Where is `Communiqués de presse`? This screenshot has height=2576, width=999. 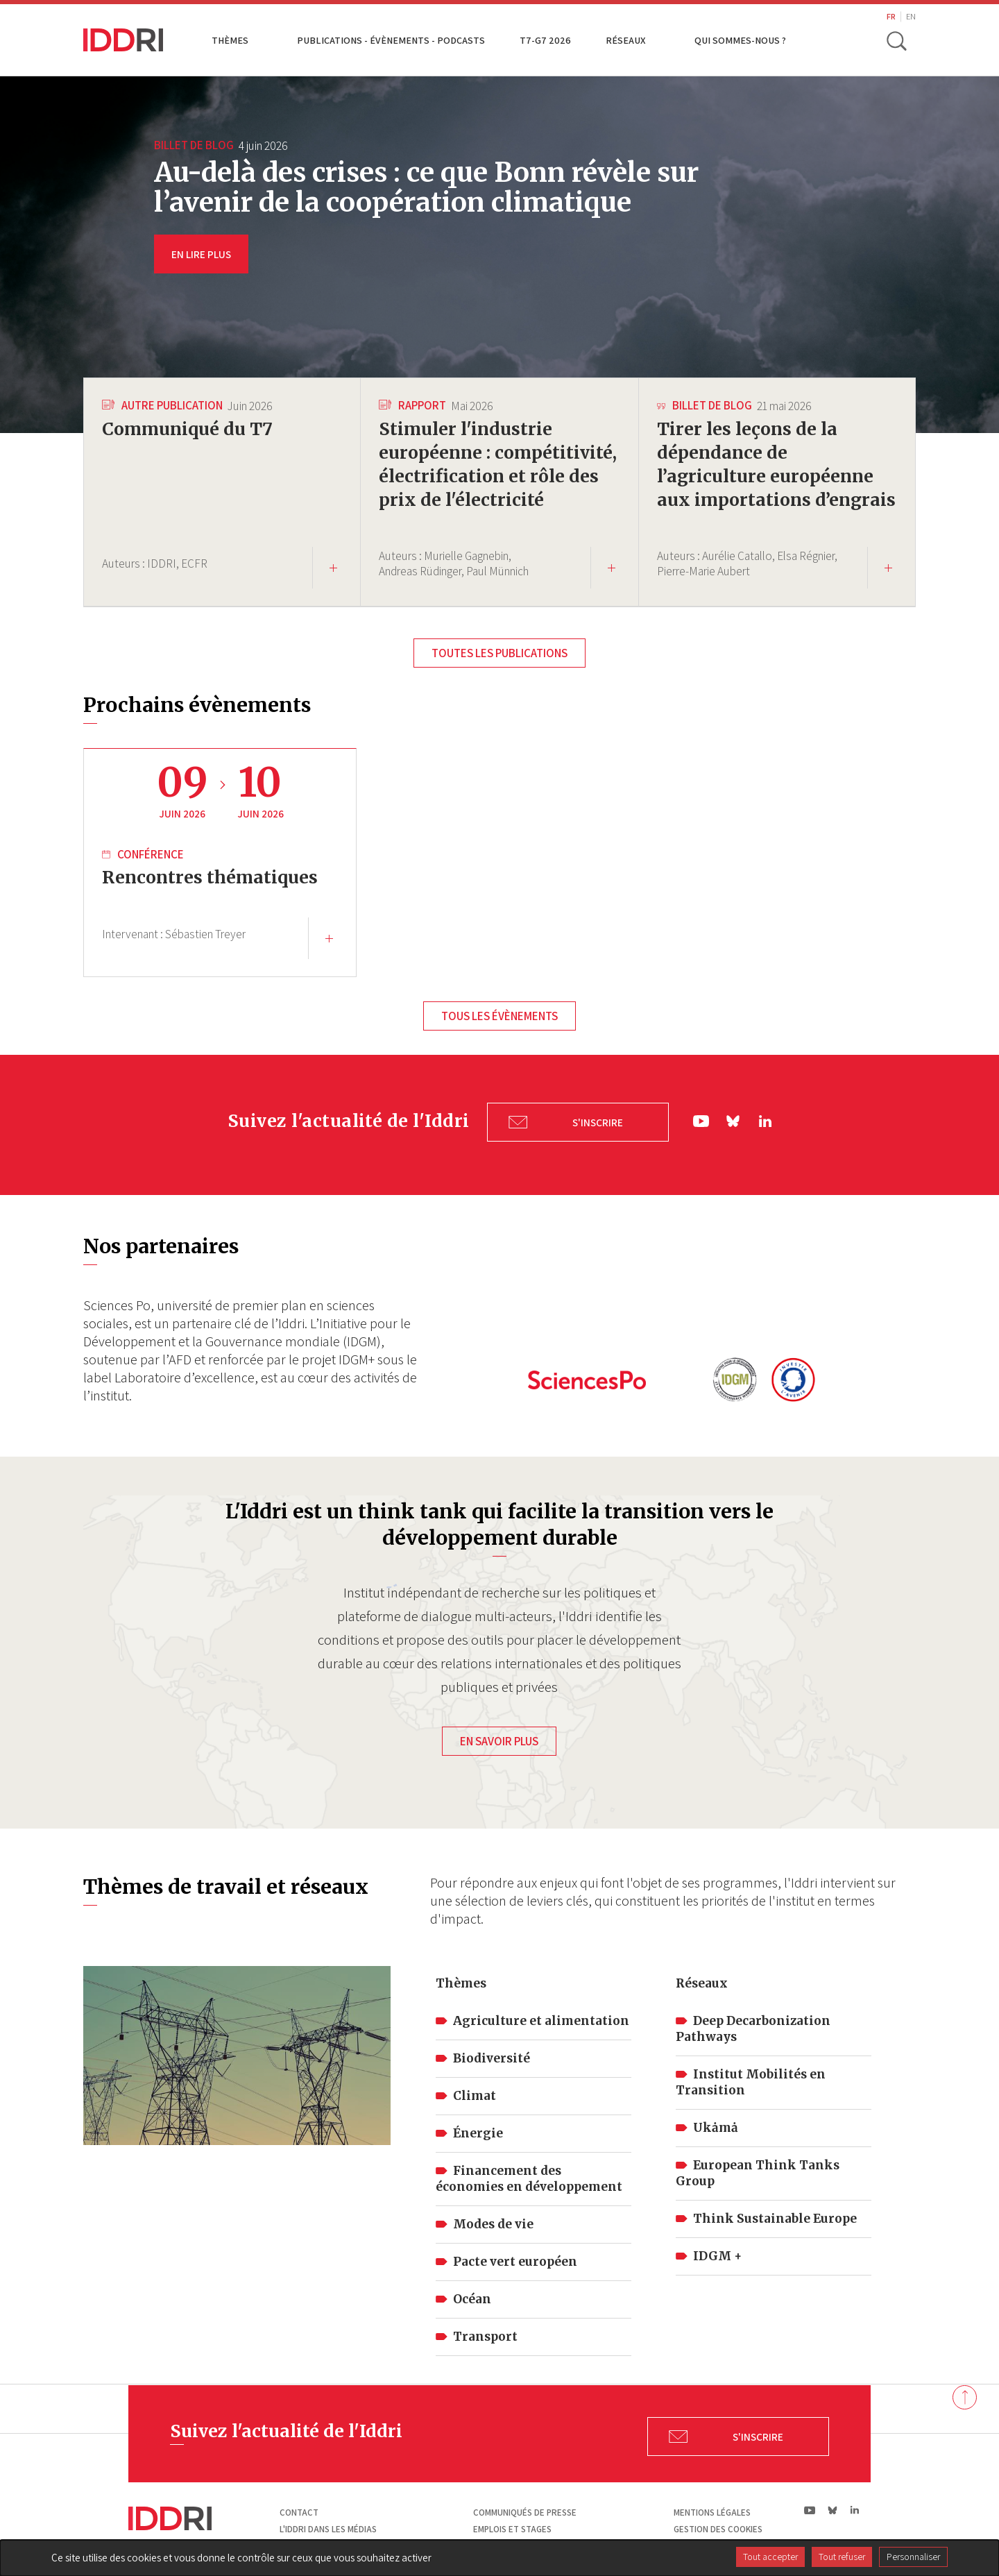 Communiqués de presse is located at coordinates (525, 2510).